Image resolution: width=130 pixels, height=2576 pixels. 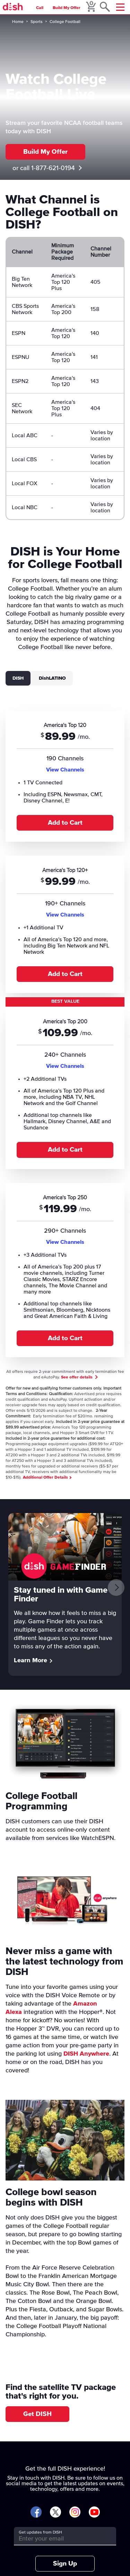 What do you see at coordinates (37, 2414) in the screenshot?
I see `Get DISH` at bounding box center [37, 2414].